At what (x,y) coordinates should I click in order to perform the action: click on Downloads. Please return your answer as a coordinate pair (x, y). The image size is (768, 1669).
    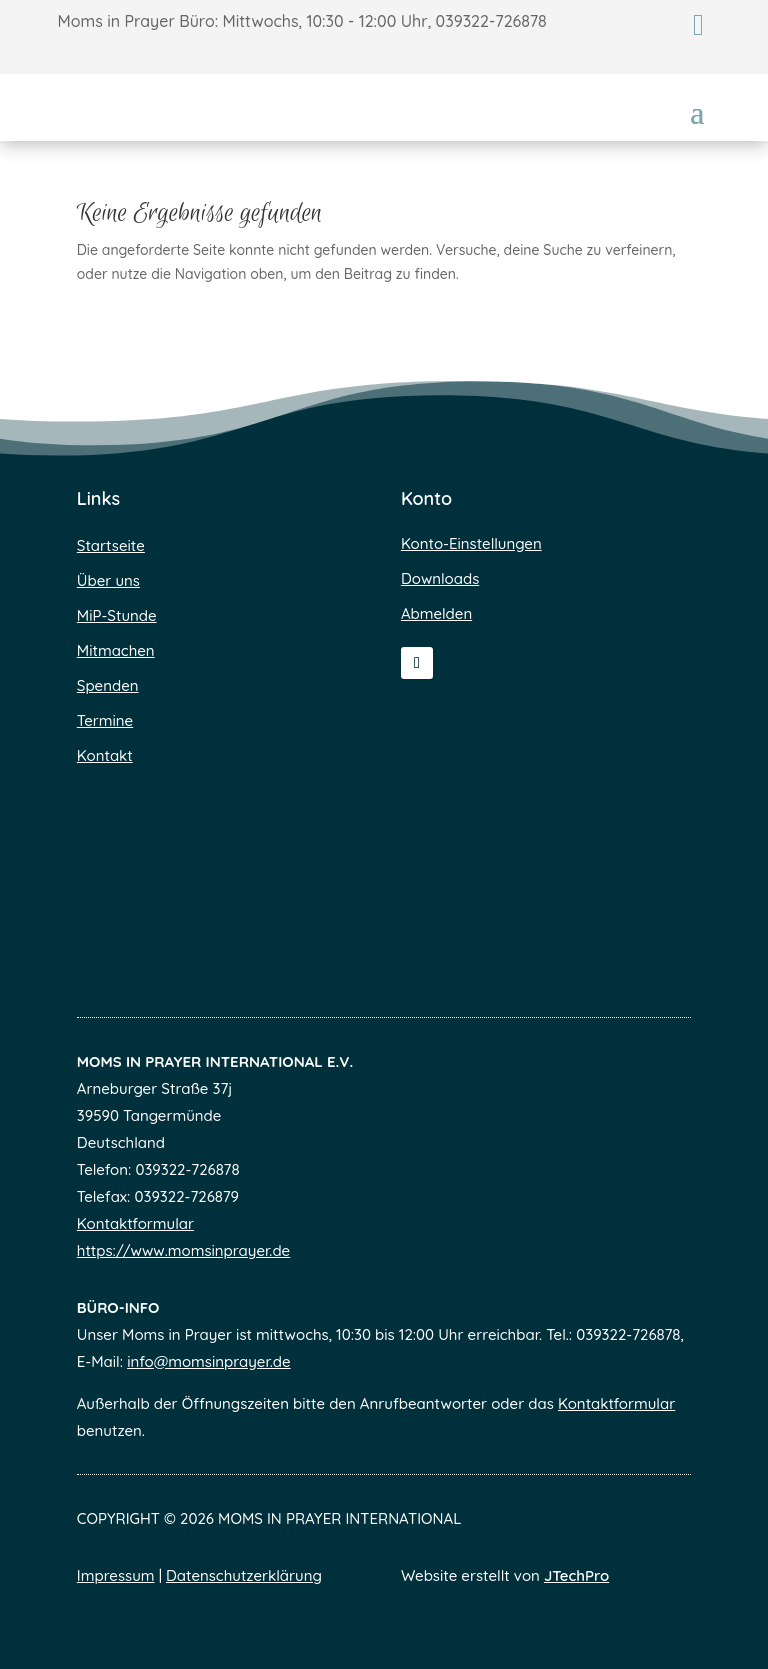
    Looking at the image, I should click on (440, 578).